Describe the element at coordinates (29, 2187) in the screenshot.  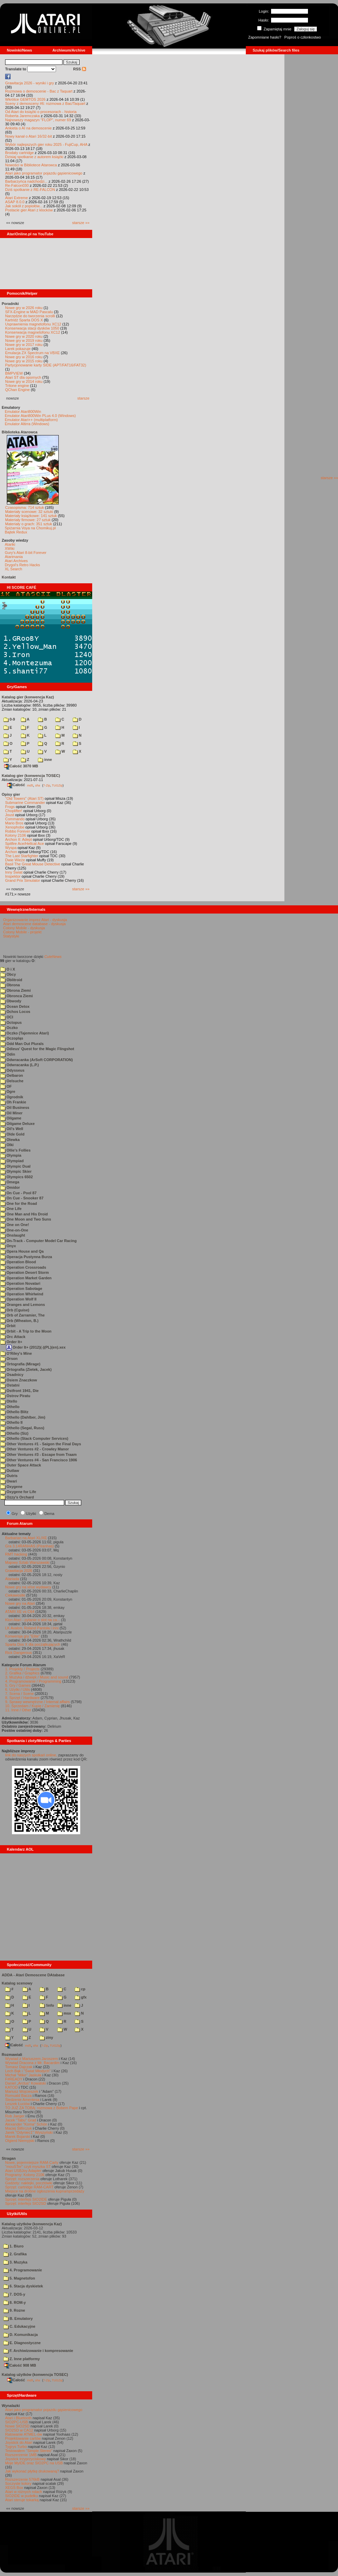
I see `Sprzęt: cartridge RAM-CART` at that location.